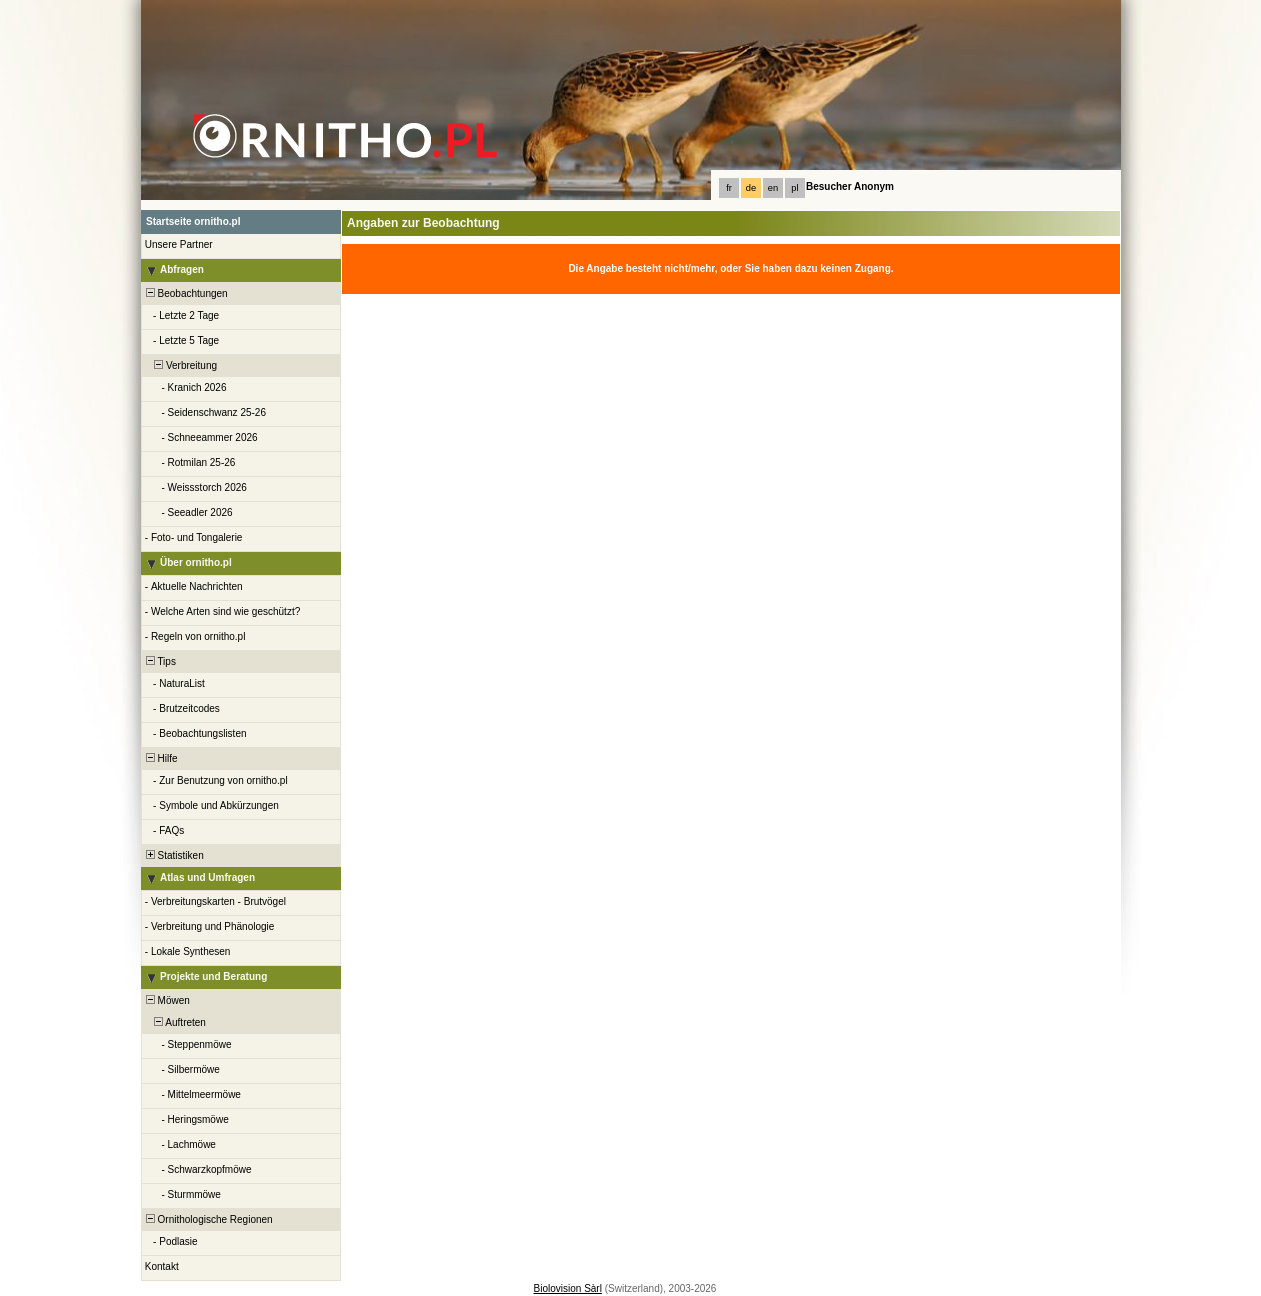 The width and height of the screenshot is (1261, 1296). I want to click on Hilfe, so click(160, 758).